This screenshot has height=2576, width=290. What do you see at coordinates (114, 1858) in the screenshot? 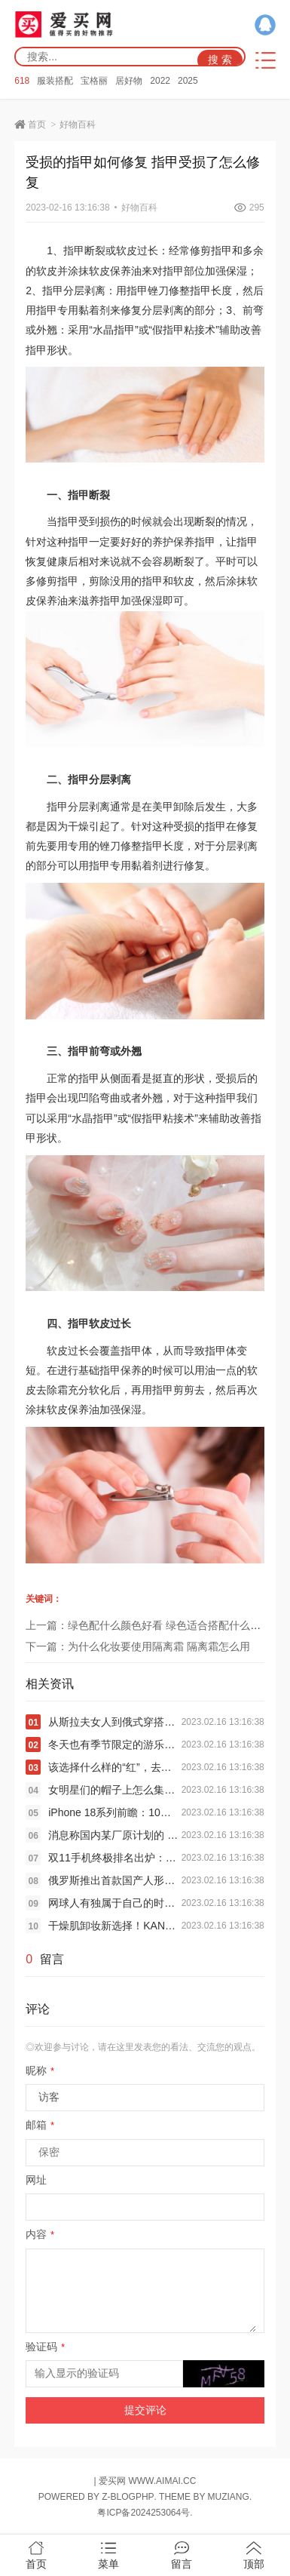
I see `双11手机终极排名出炉：苹果霸榜 小米国产冠军` at bounding box center [114, 1858].